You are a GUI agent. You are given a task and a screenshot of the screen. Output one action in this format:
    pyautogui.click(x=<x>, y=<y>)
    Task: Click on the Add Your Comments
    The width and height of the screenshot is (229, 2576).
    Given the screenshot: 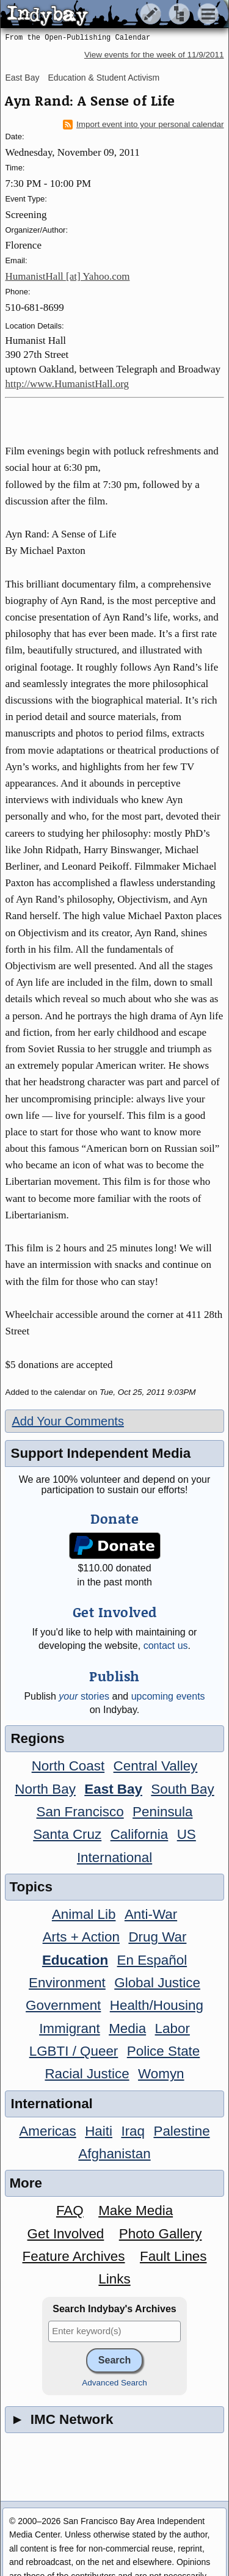 What is the action you would take?
    pyautogui.click(x=67, y=1421)
    